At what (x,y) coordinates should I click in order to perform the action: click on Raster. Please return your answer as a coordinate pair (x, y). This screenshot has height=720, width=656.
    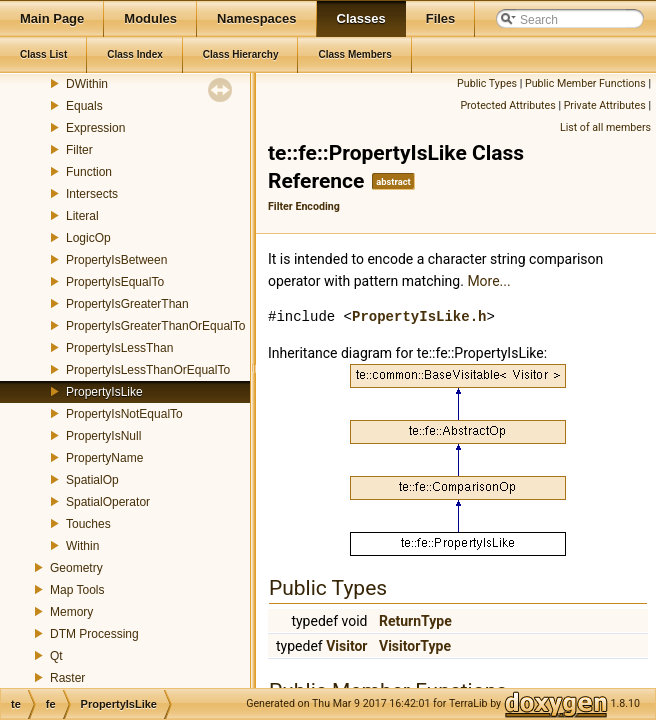
    Looking at the image, I should click on (67, 678).